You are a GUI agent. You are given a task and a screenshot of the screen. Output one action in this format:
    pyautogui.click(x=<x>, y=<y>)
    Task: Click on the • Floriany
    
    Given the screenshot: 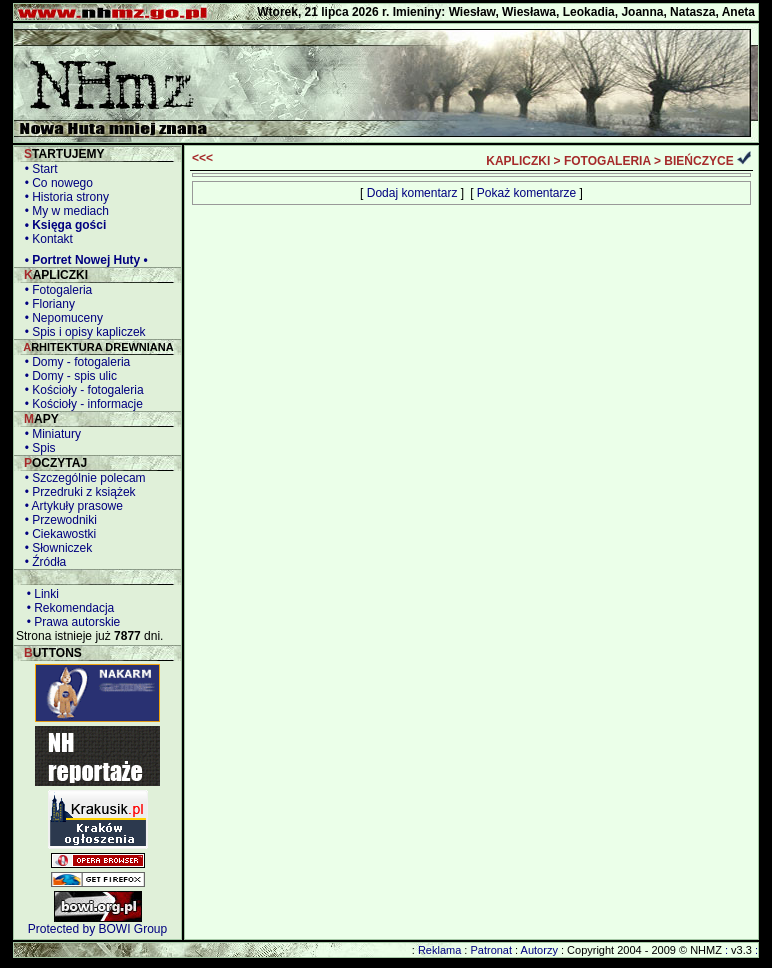 What is the action you would take?
    pyautogui.click(x=46, y=304)
    